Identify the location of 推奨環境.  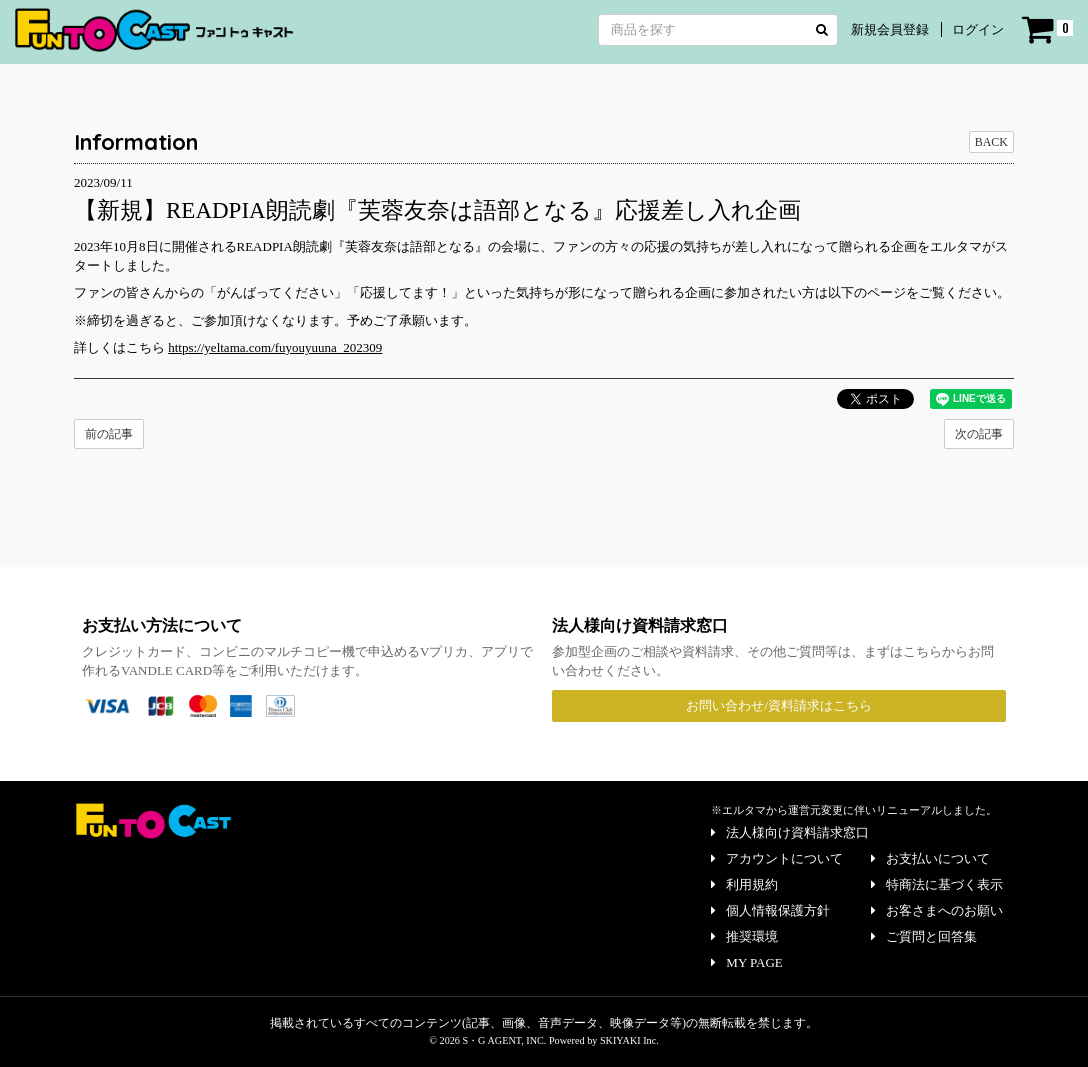
(744, 936).